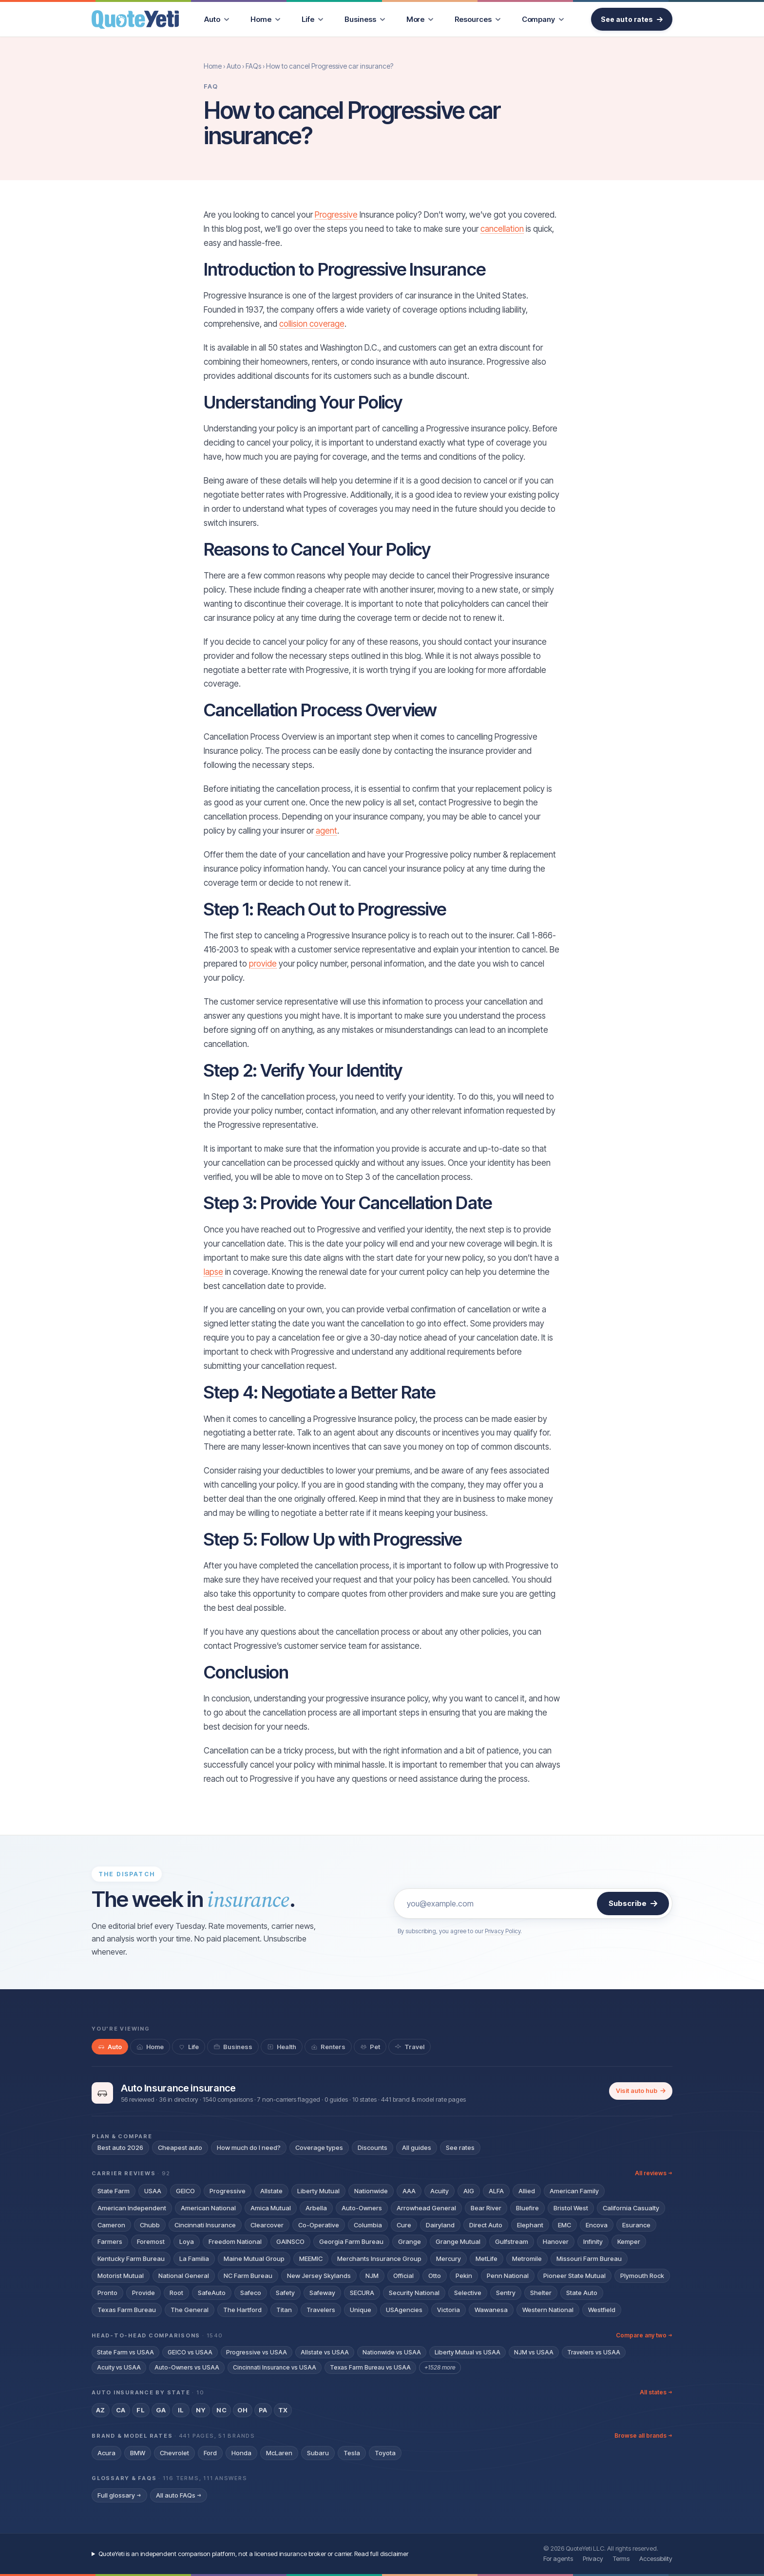  Describe the element at coordinates (151, 2241) in the screenshot. I see `Foremost` at that location.